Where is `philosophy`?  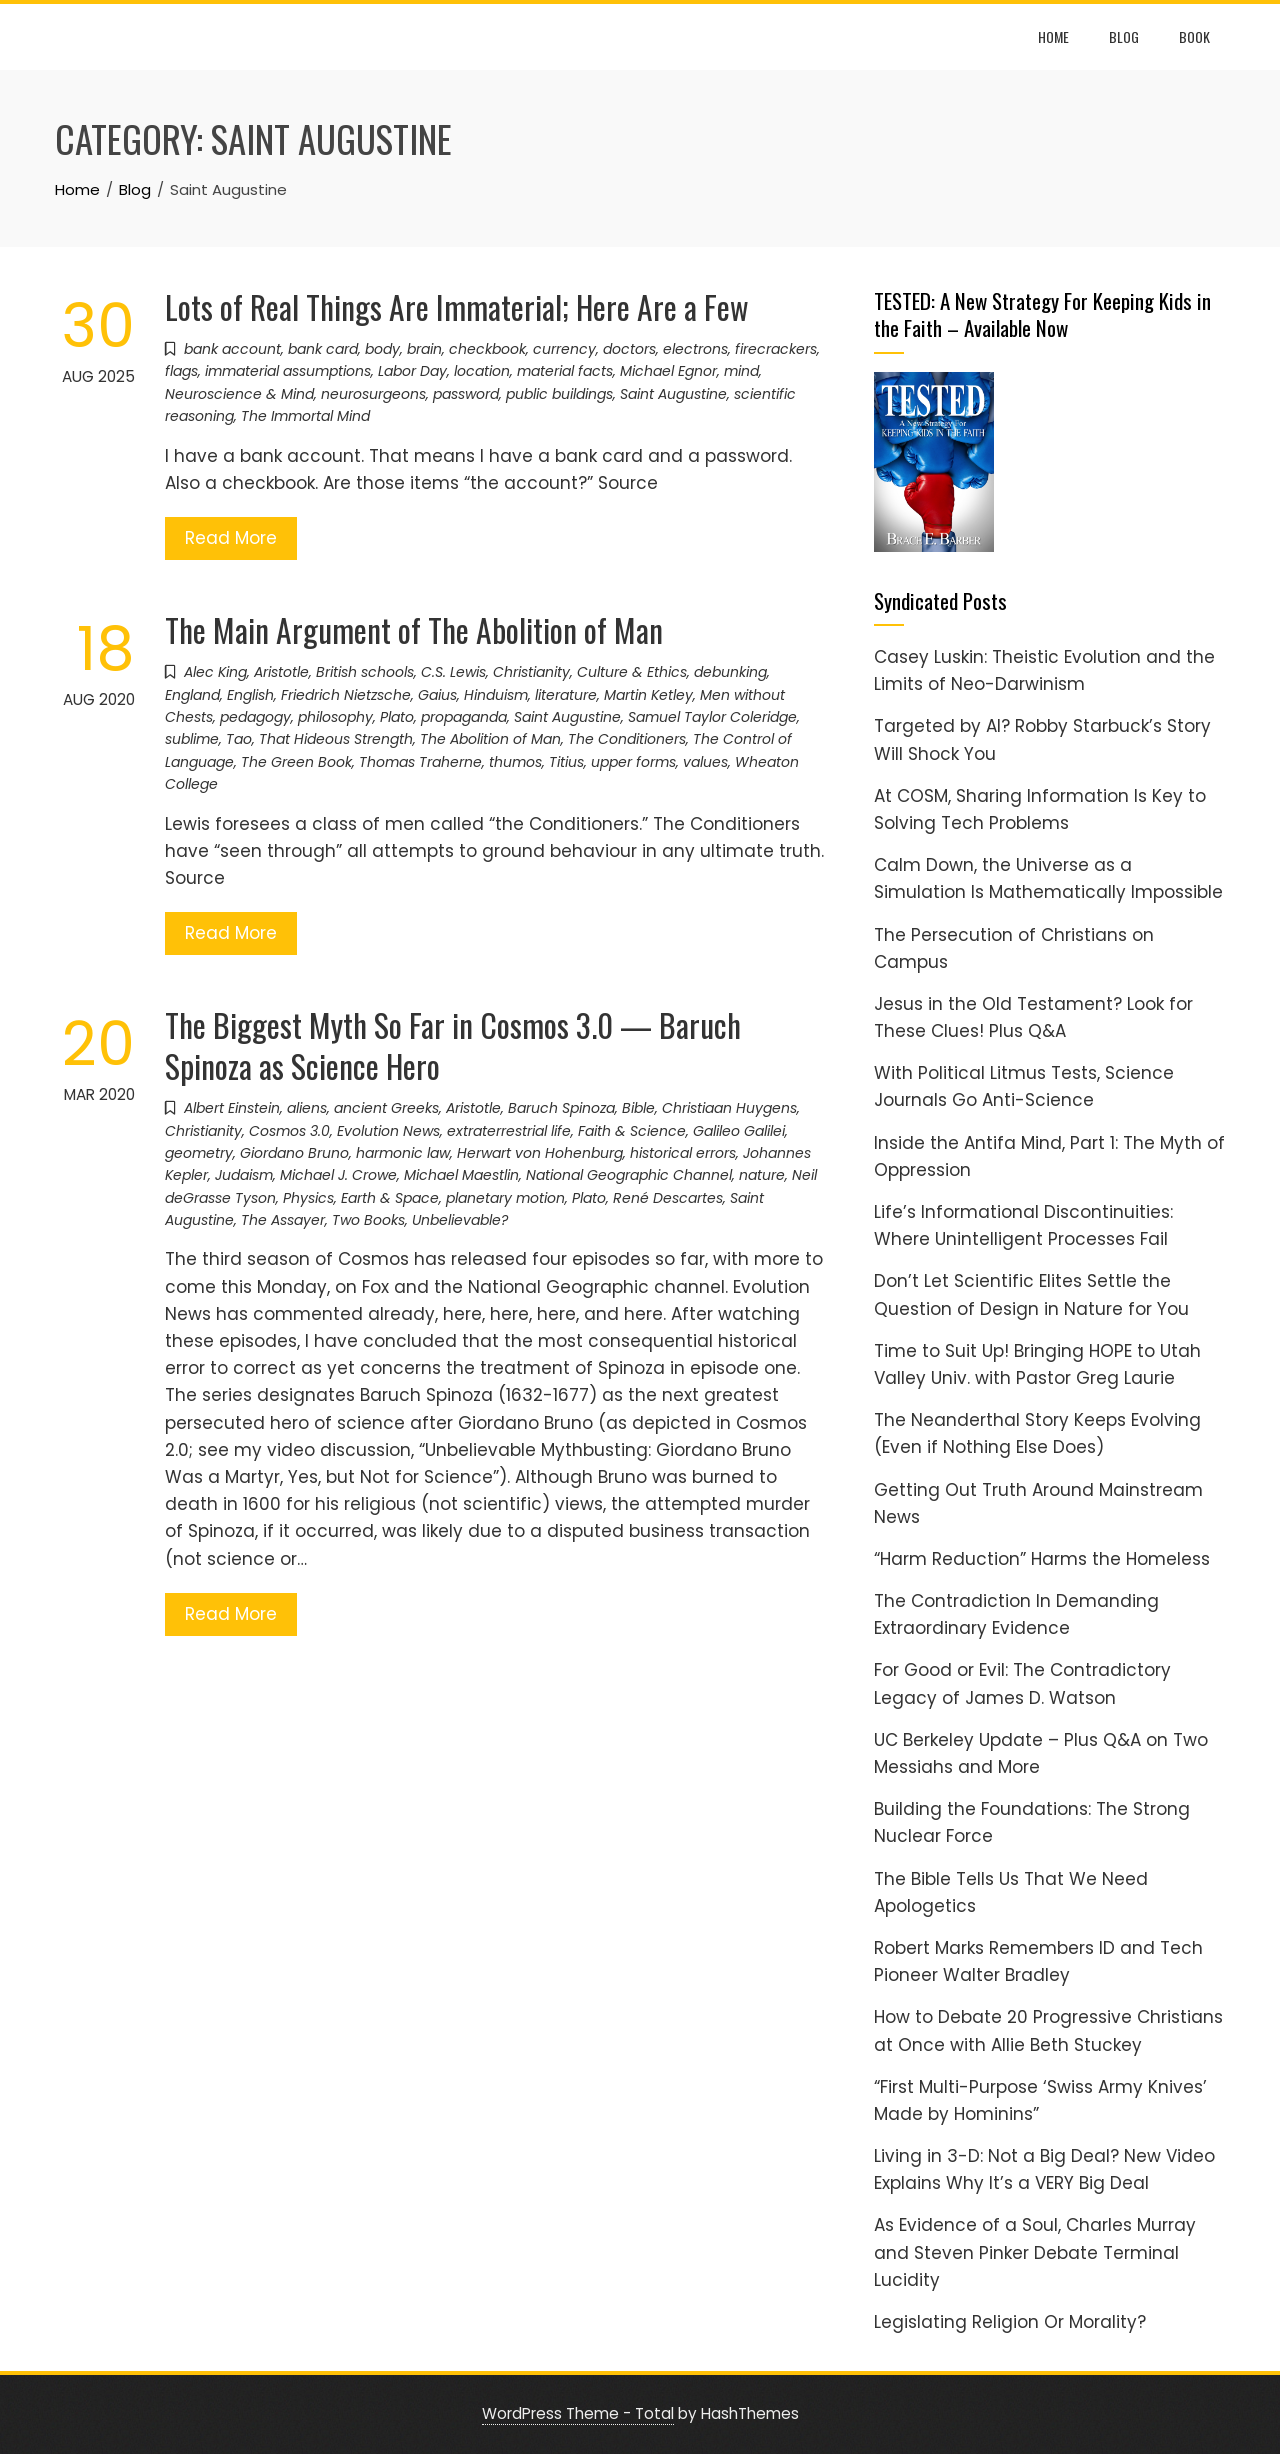 philosophy is located at coordinates (335, 717).